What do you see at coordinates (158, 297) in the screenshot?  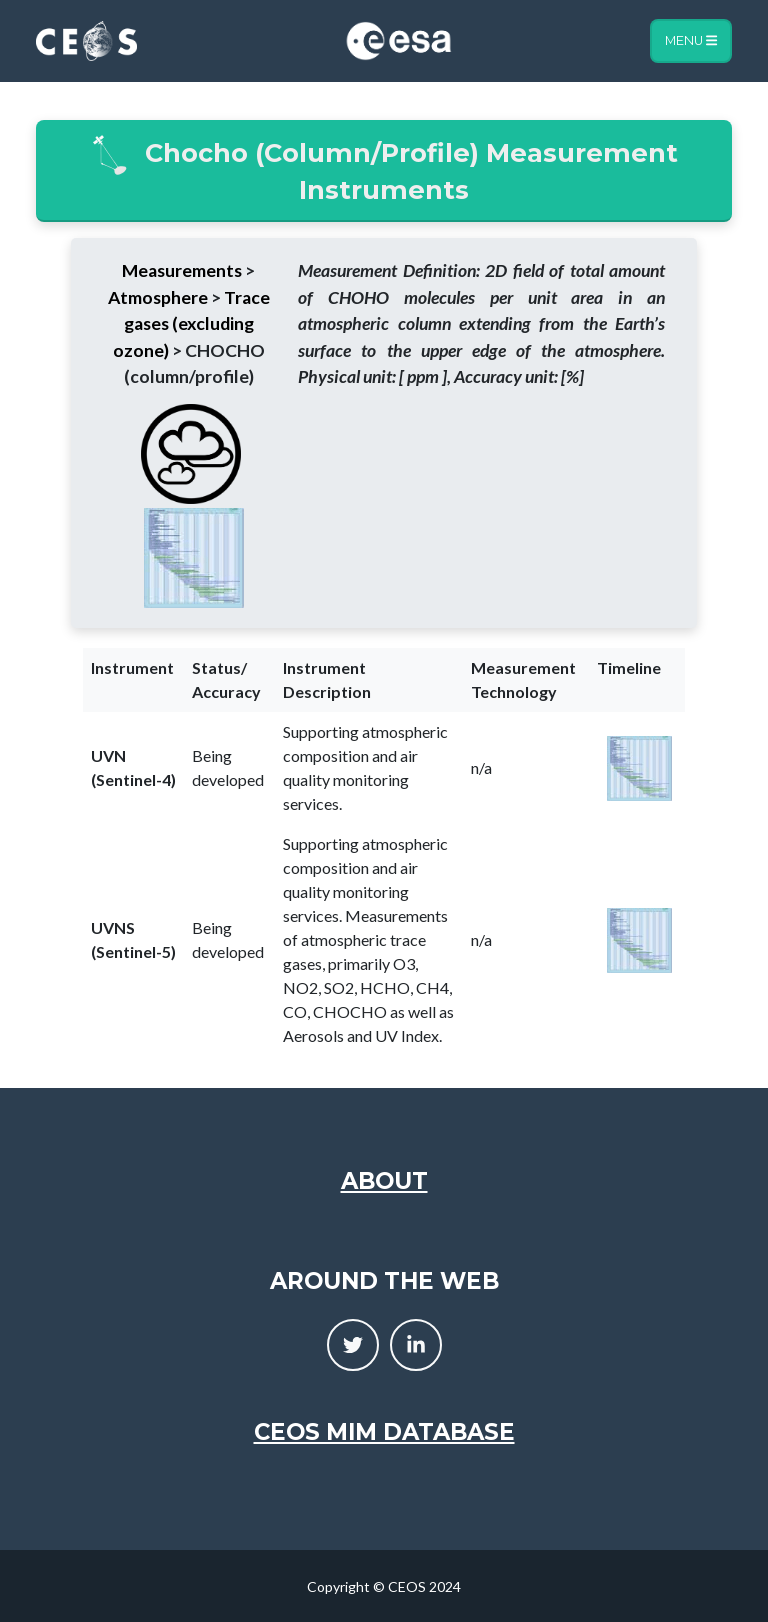 I see `Atmosphere` at bounding box center [158, 297].